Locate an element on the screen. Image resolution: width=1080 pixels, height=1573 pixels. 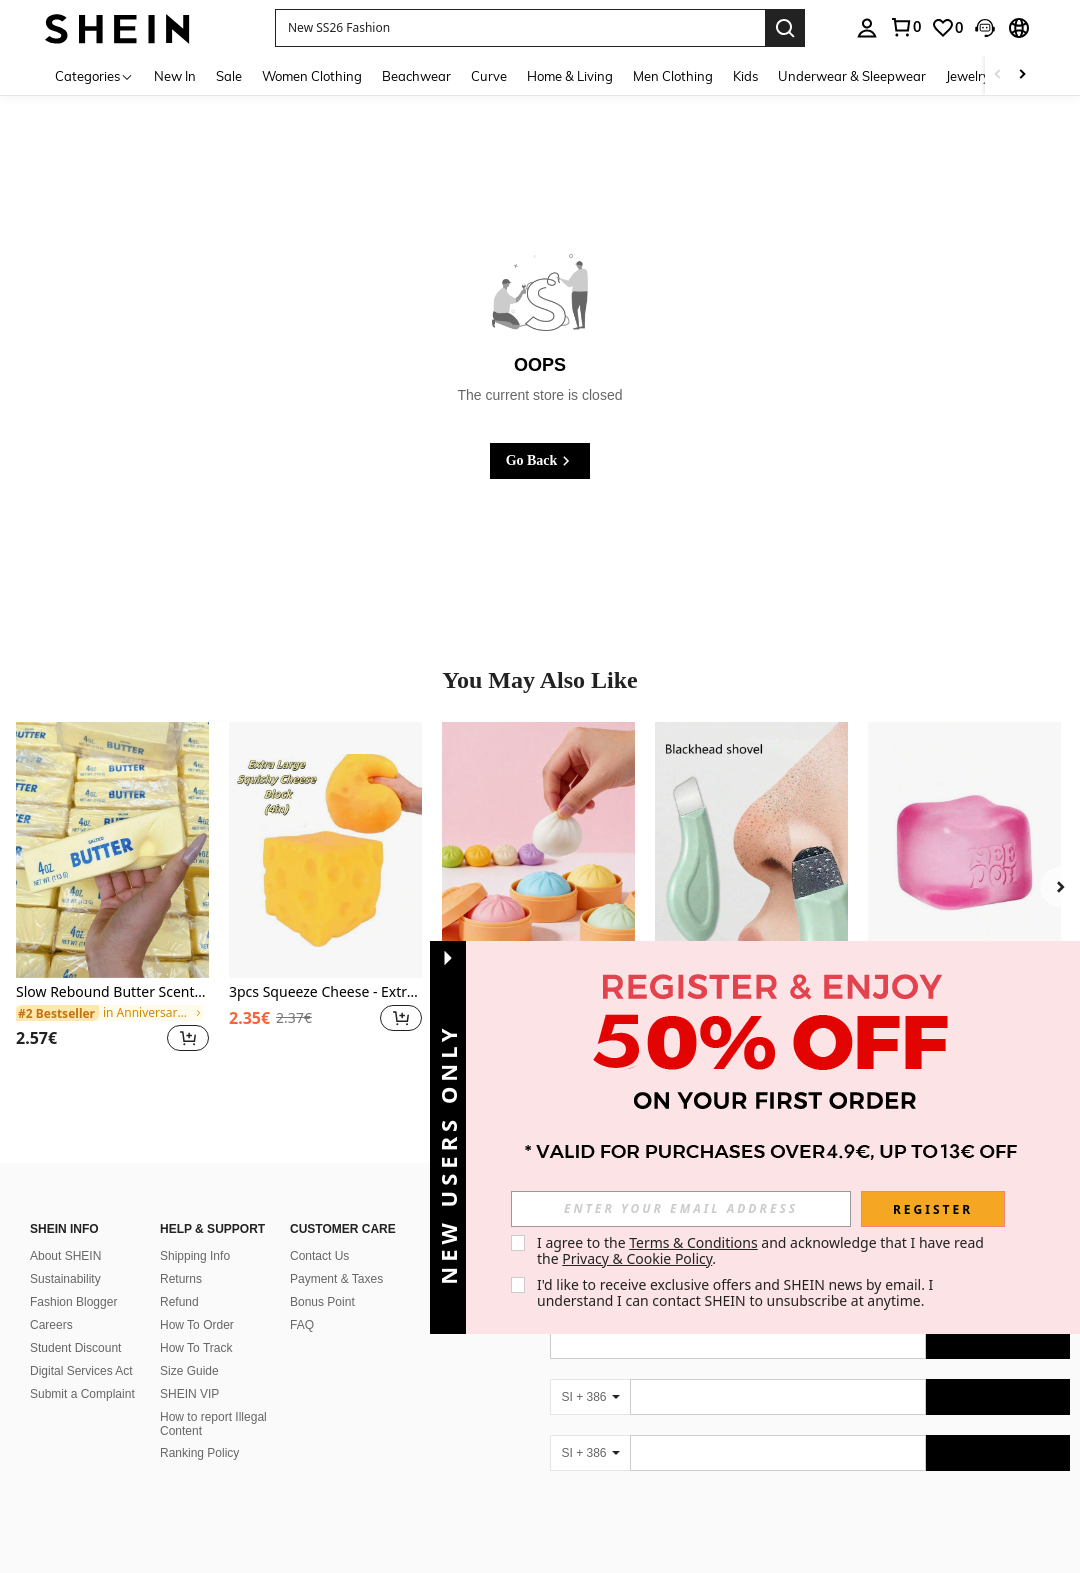
Kids [menuitem] is located at coordinates (745, 76).